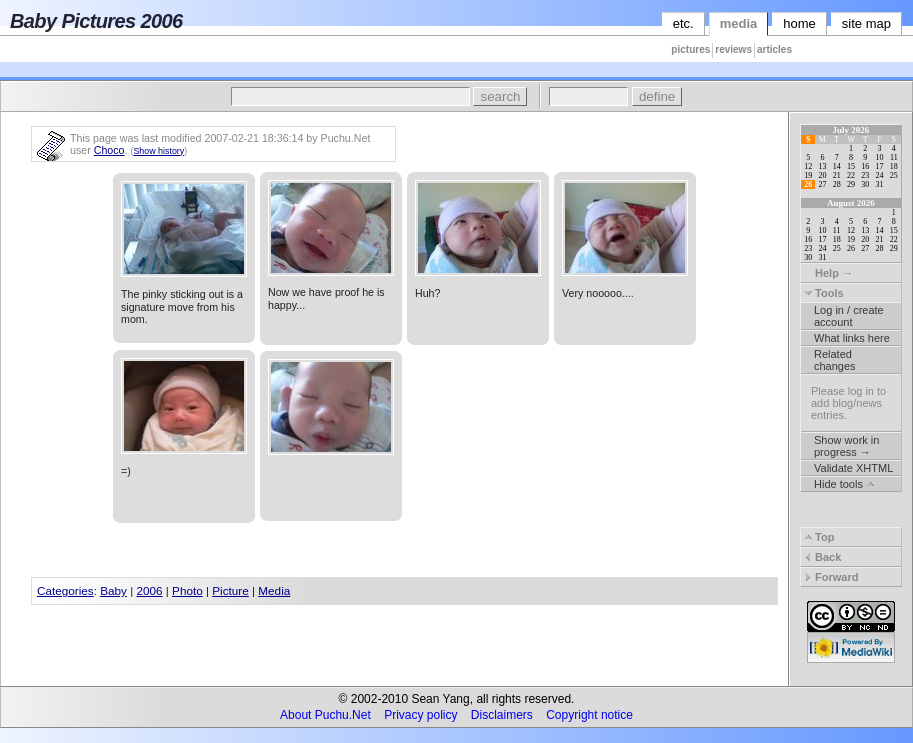 This screenshot has width=913, height=743. Describe the element at coordinates (274, 590) in the screenshot. I see `Media` at that location.